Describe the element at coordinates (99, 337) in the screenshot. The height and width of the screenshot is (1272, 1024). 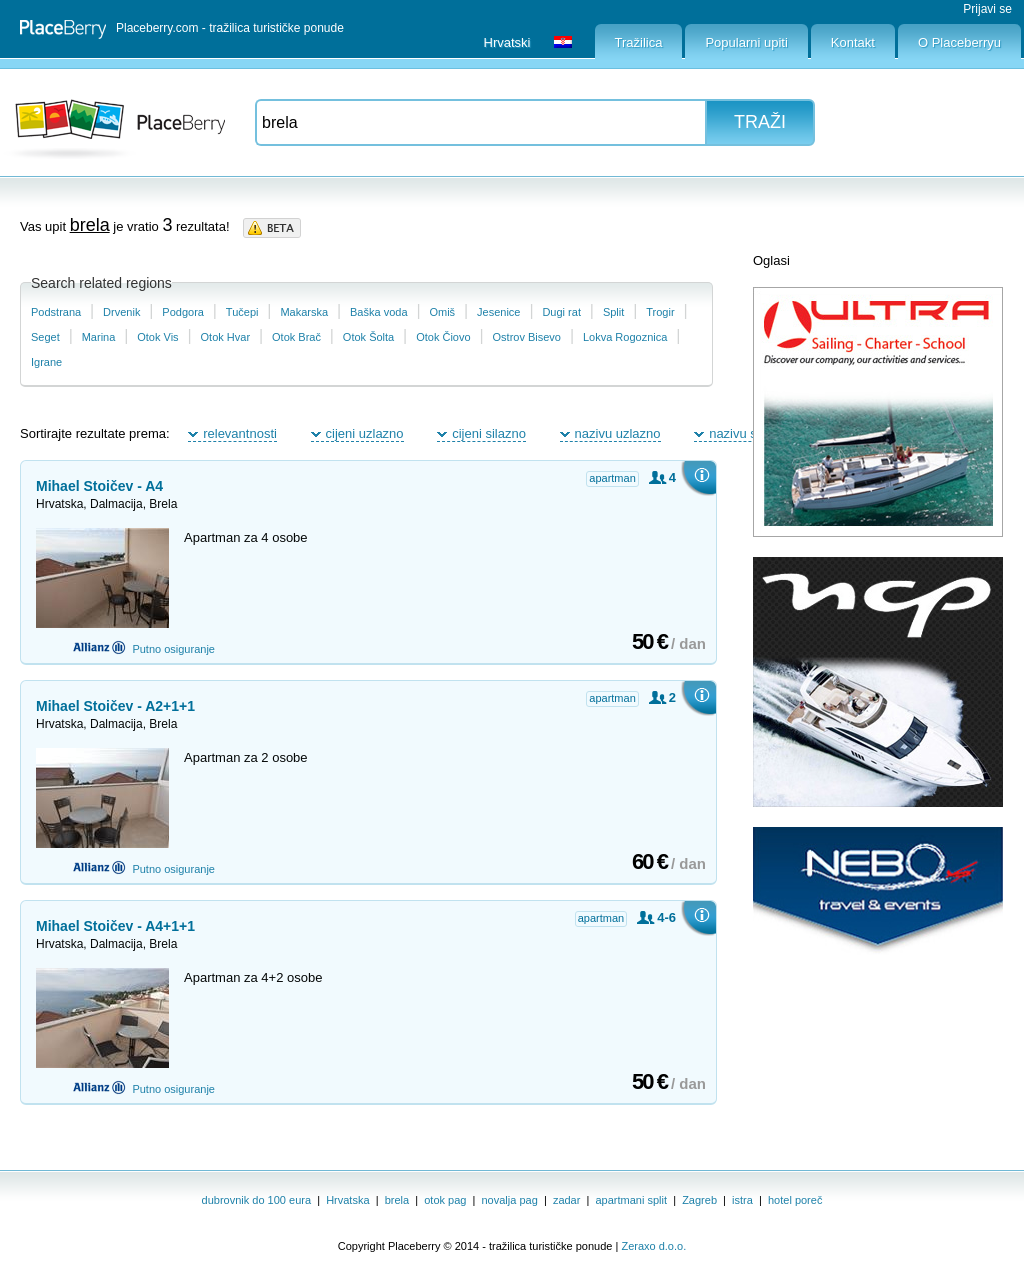
I see `Marina` at that location.